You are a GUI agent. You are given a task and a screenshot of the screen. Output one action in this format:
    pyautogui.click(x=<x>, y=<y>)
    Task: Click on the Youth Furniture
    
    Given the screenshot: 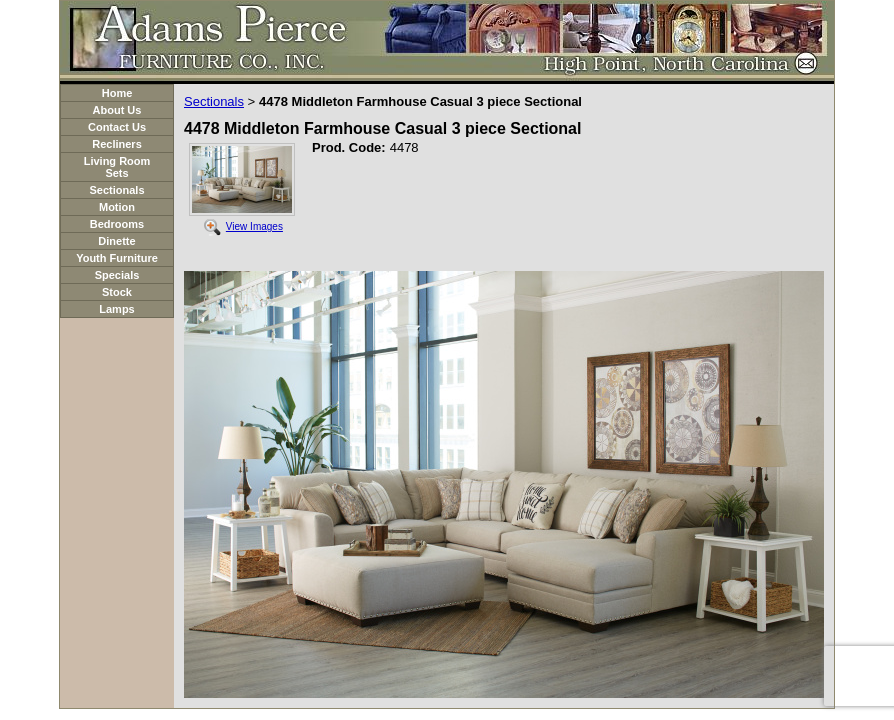 What is the action you would take?
    pyautogui.click(x=117, y=258)
    